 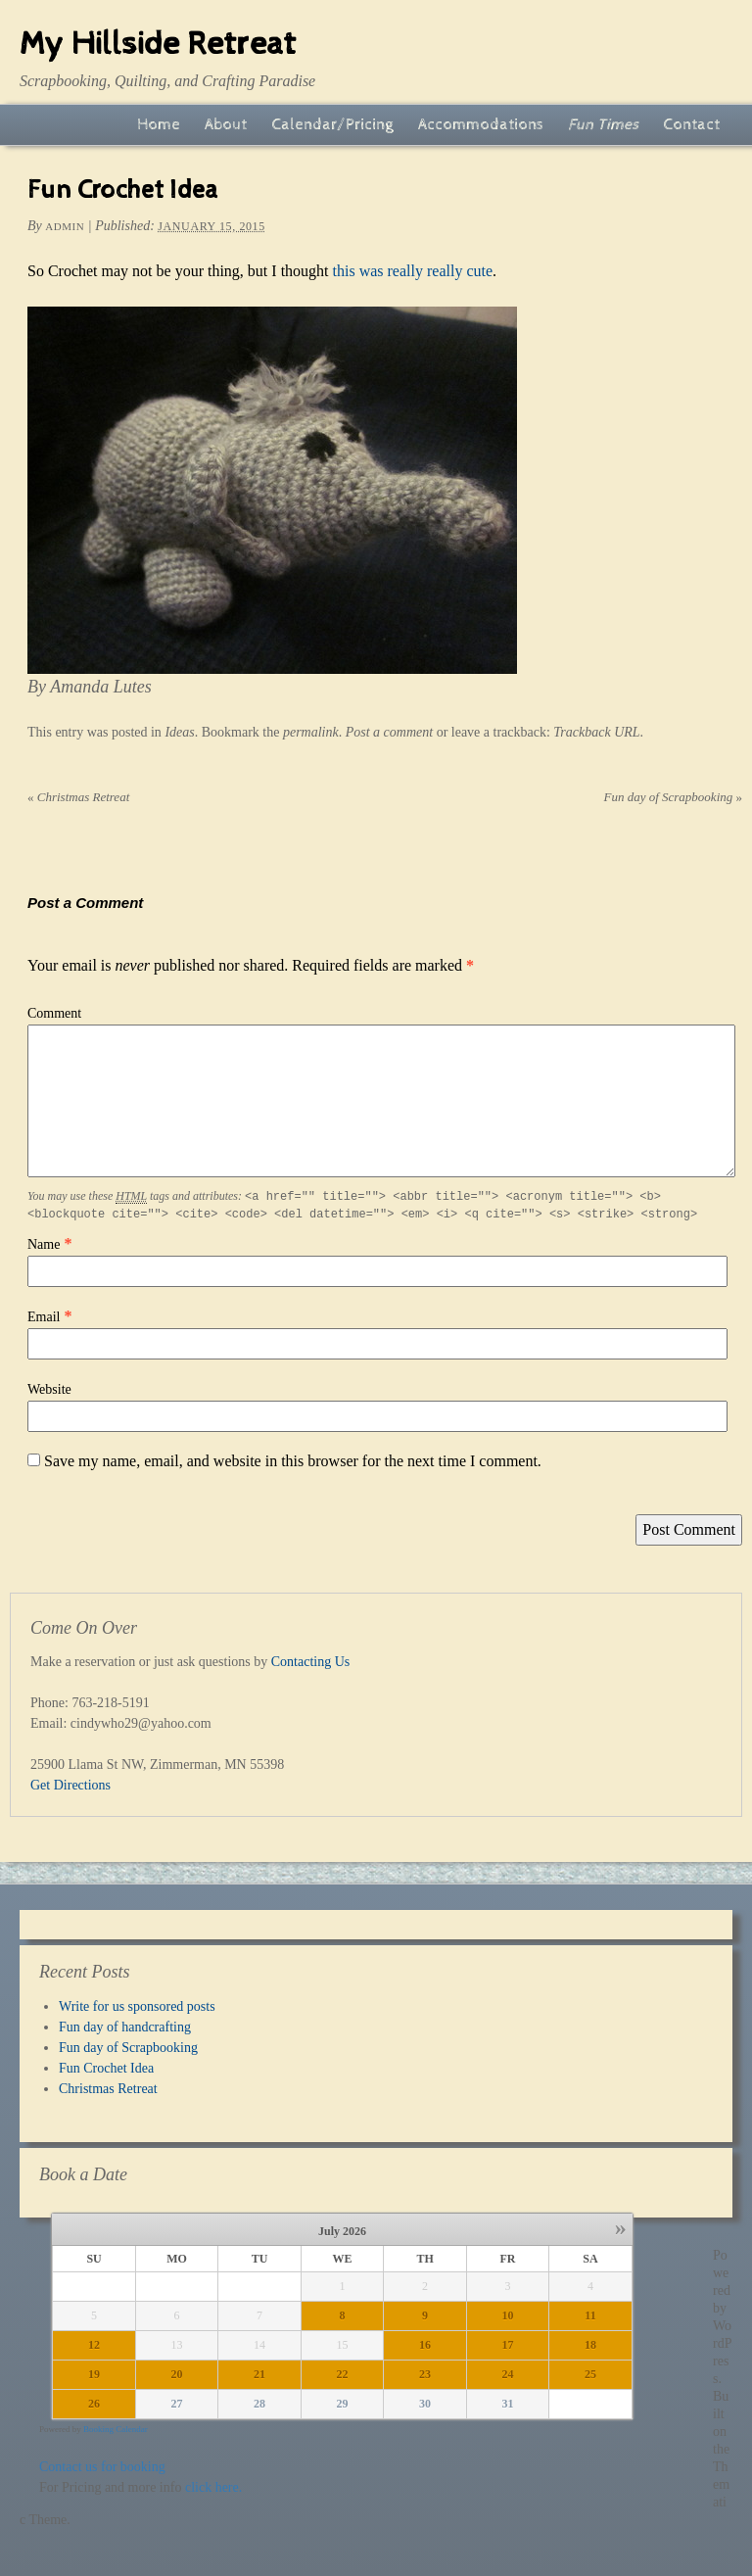 What do you see at coordinates (226, 125) in the screenshot?
I see `About` at bounding box center [226, 125].